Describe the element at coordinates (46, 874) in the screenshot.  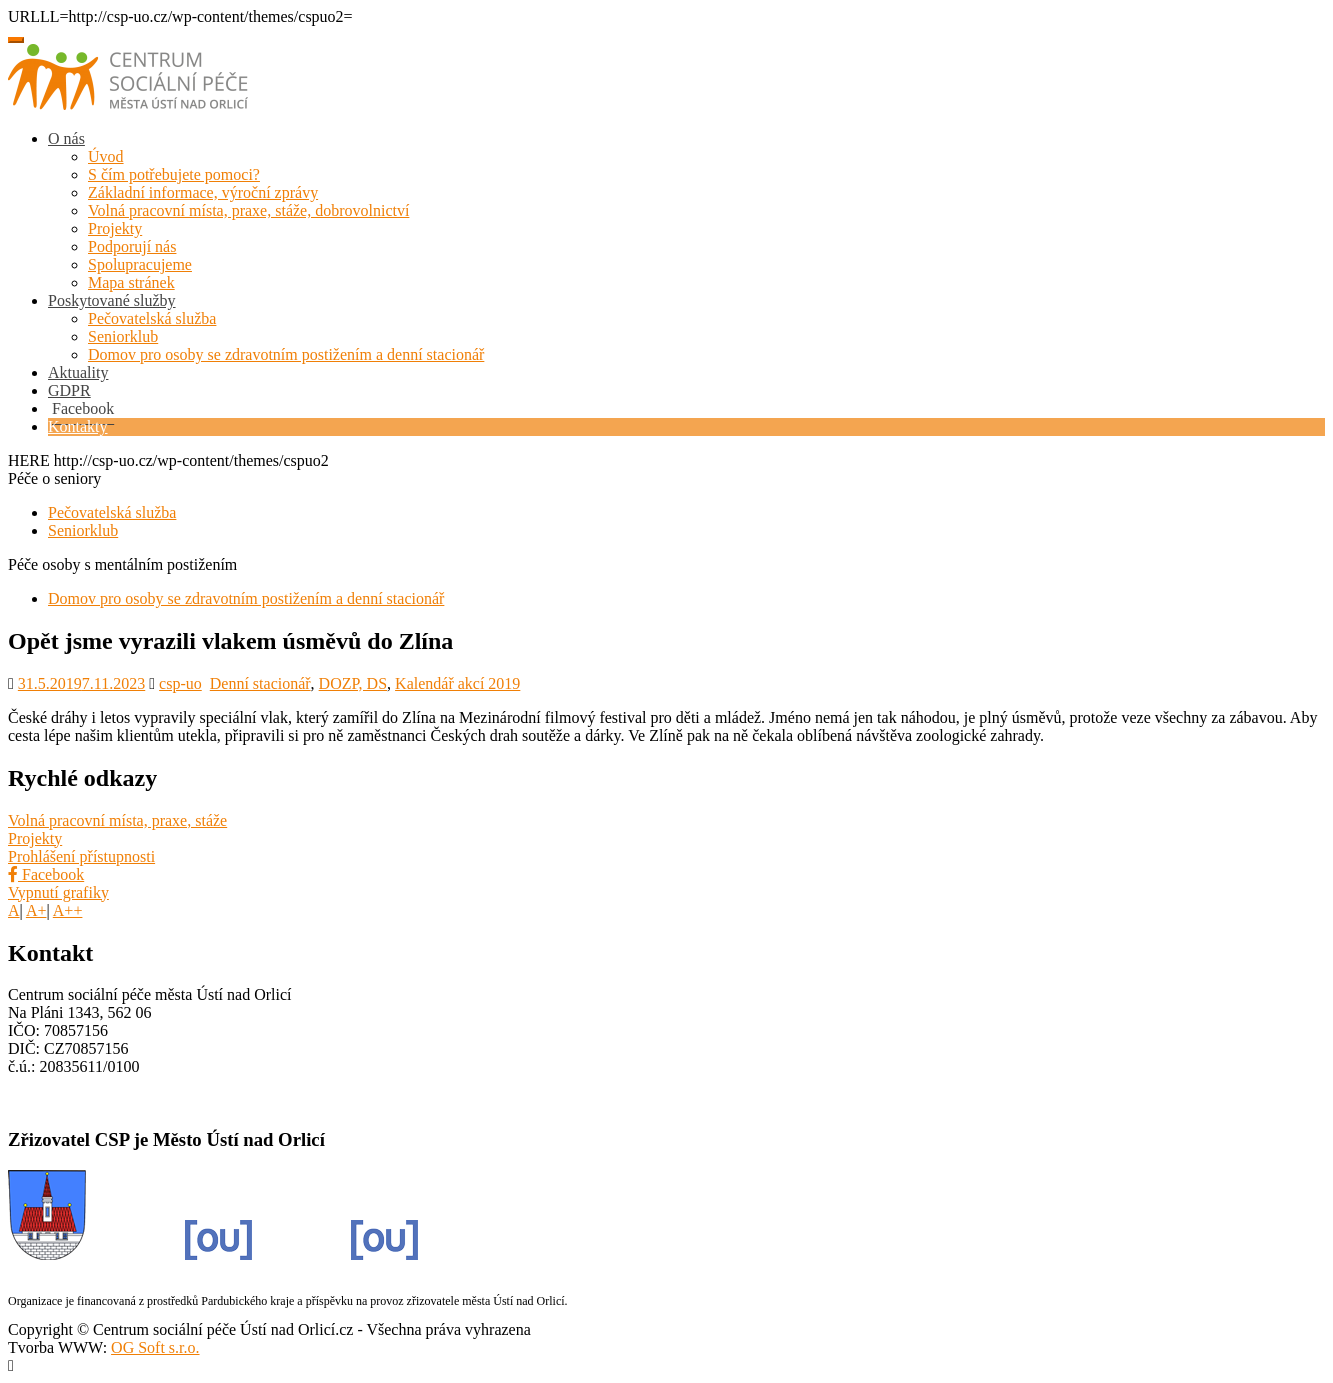
I see `Facebook` at that location.